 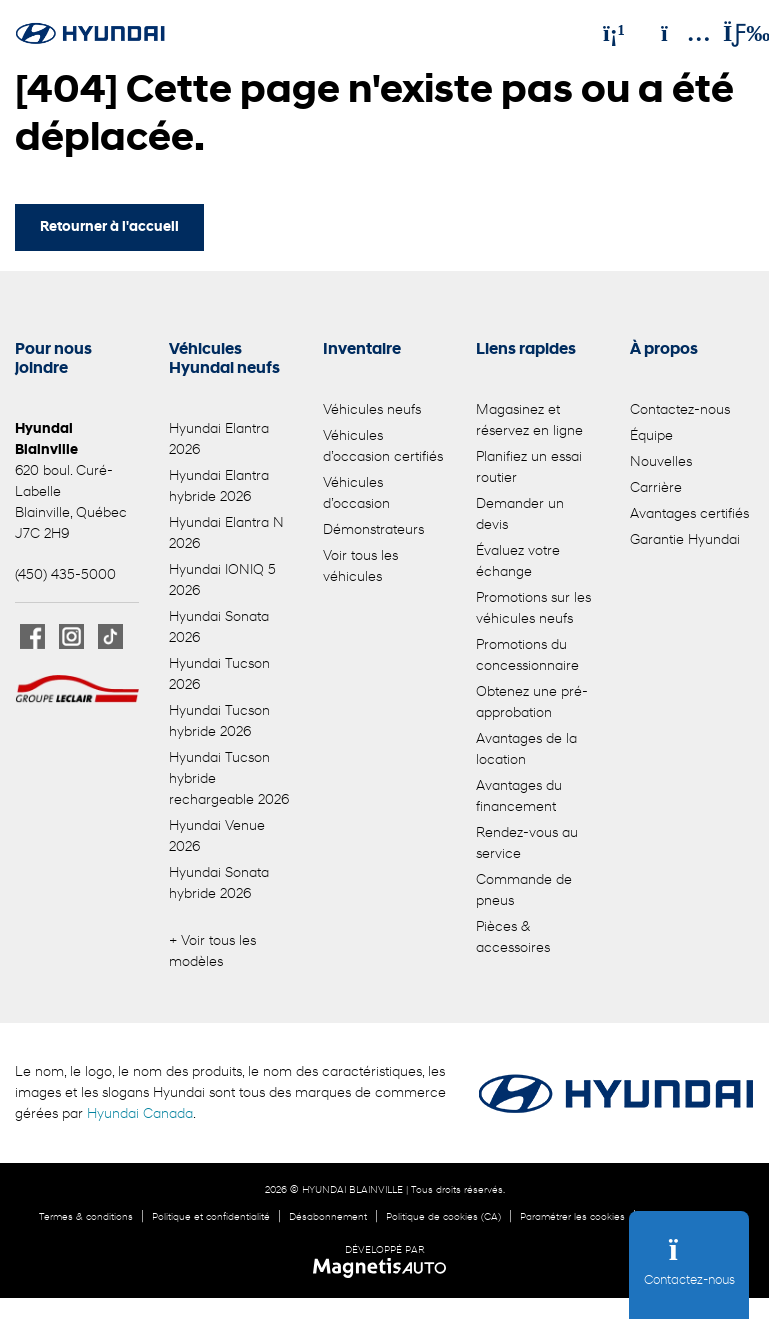 I want to click on Hyundai IONIQ 5 2026, so click(x=222, y=581).